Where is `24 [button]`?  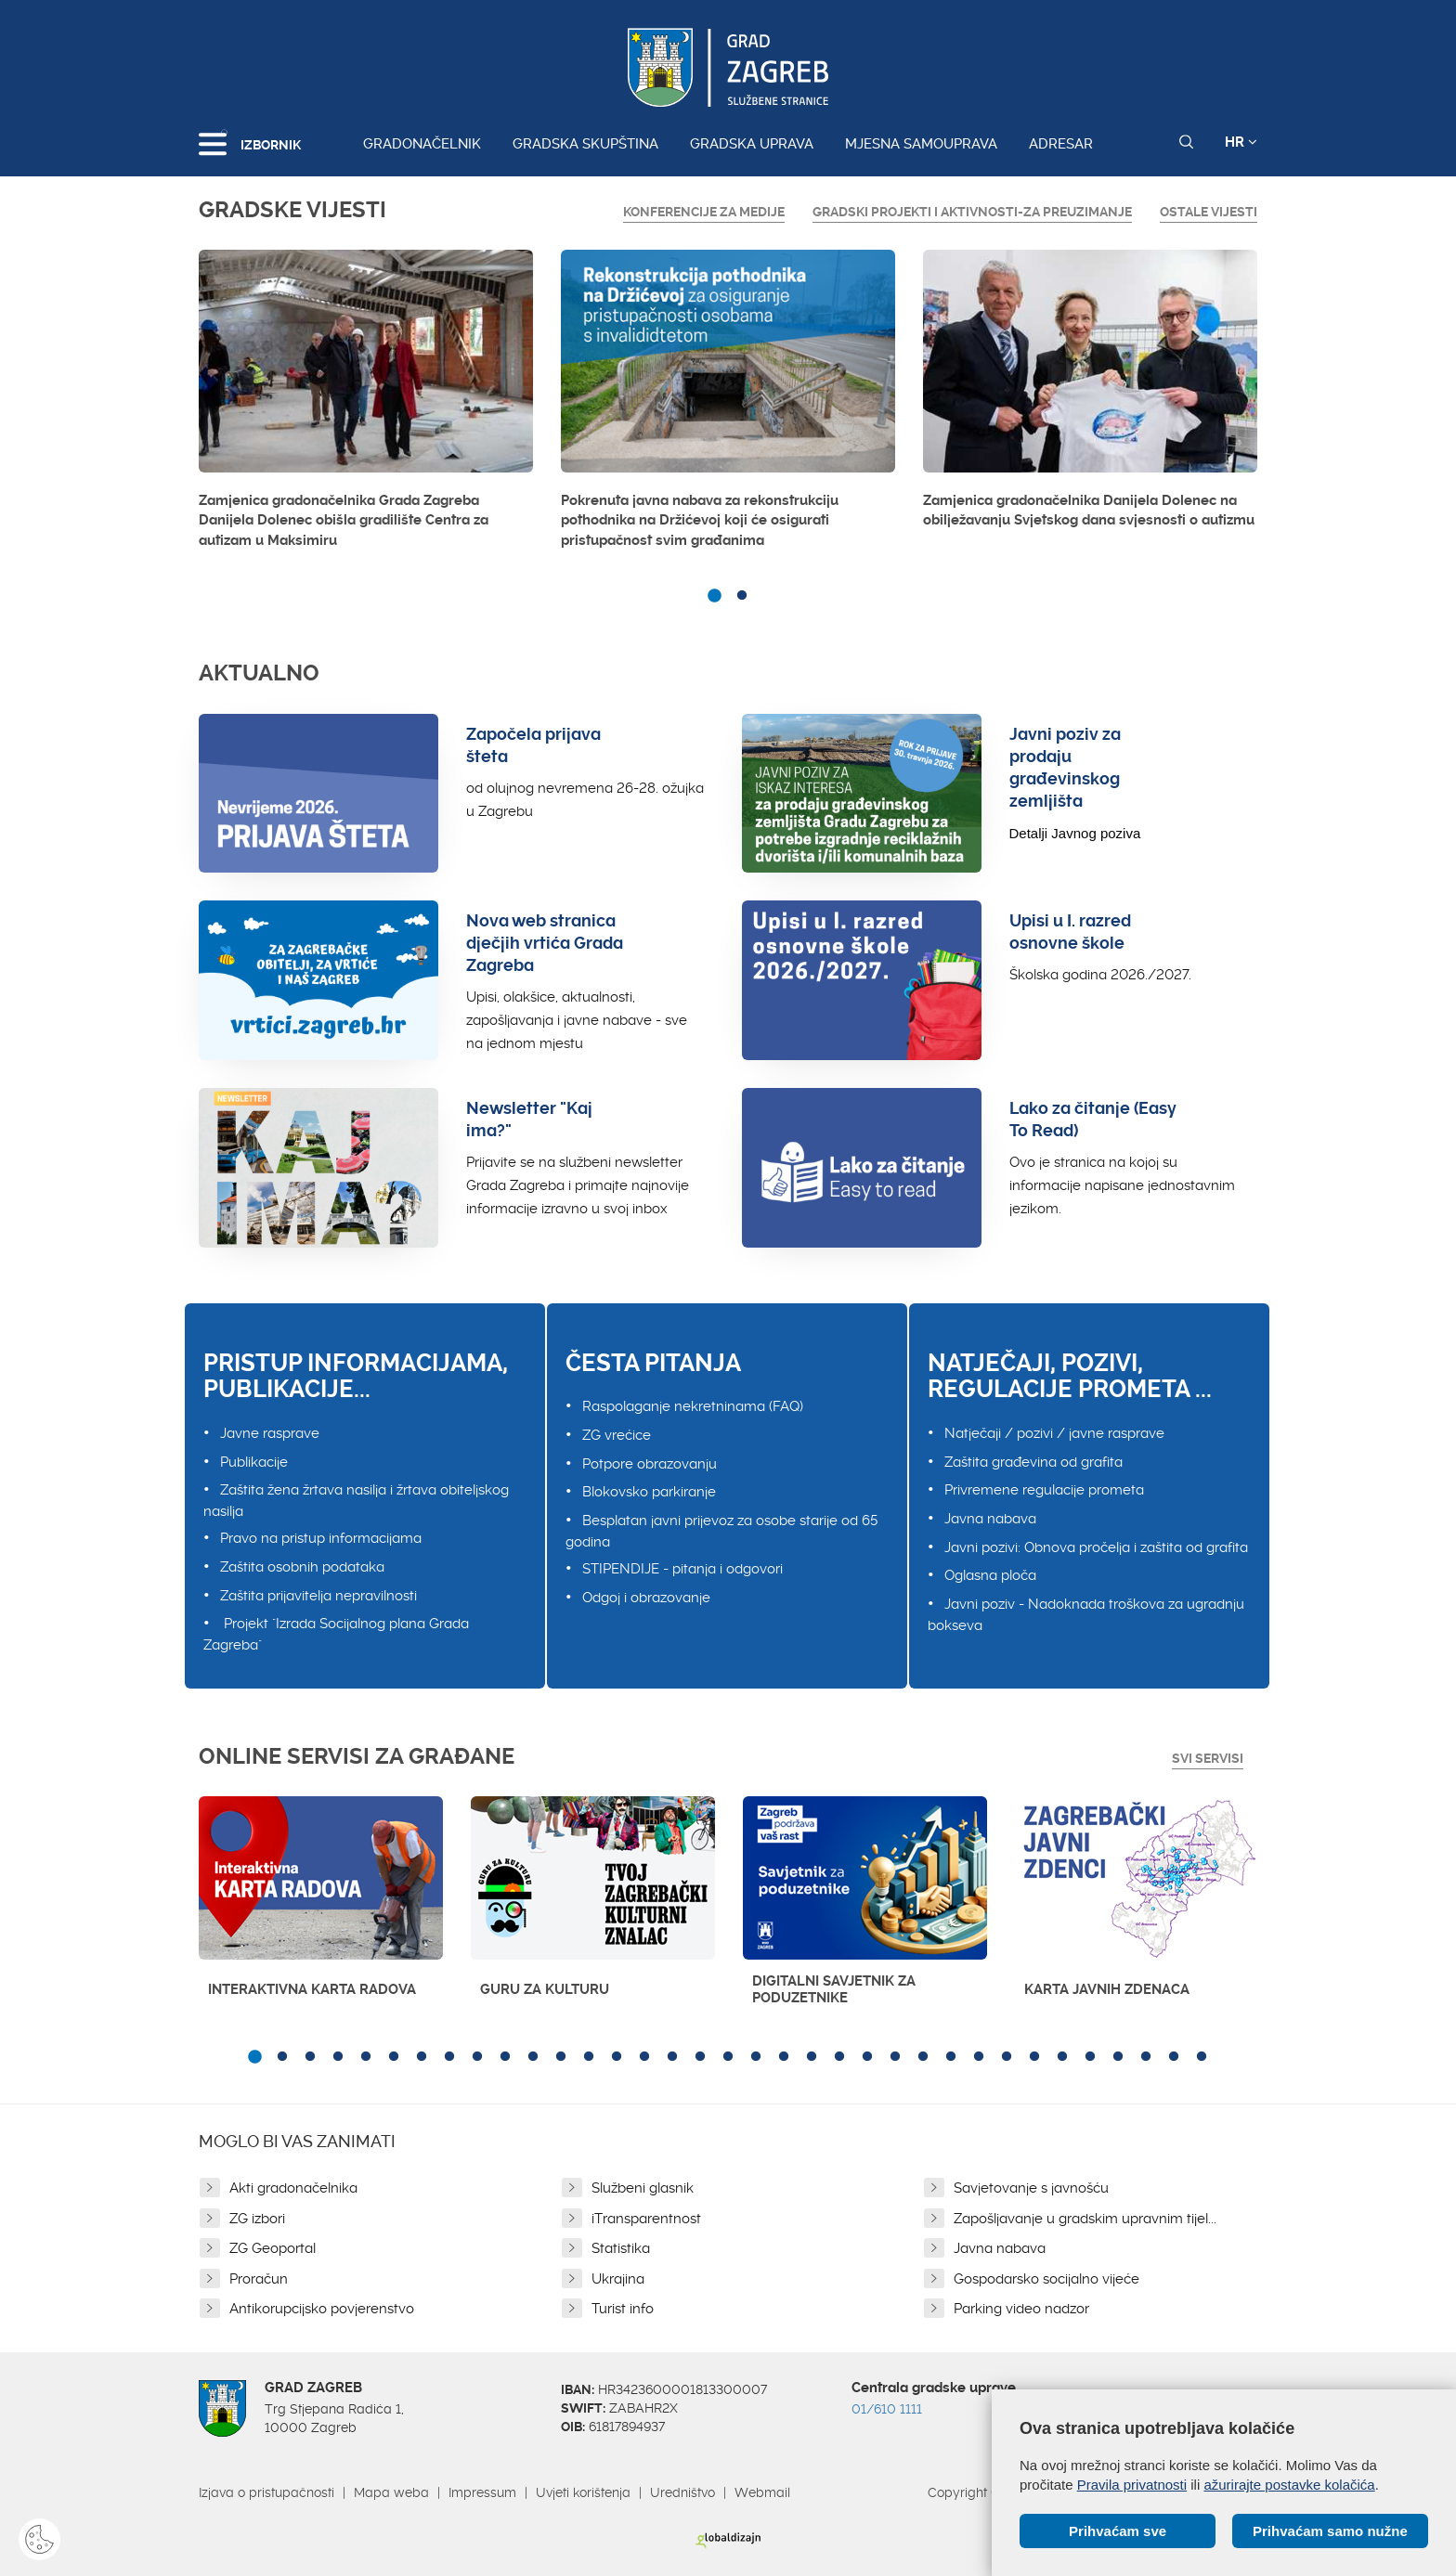
24 [button] is located at coordinates (895, 2057).